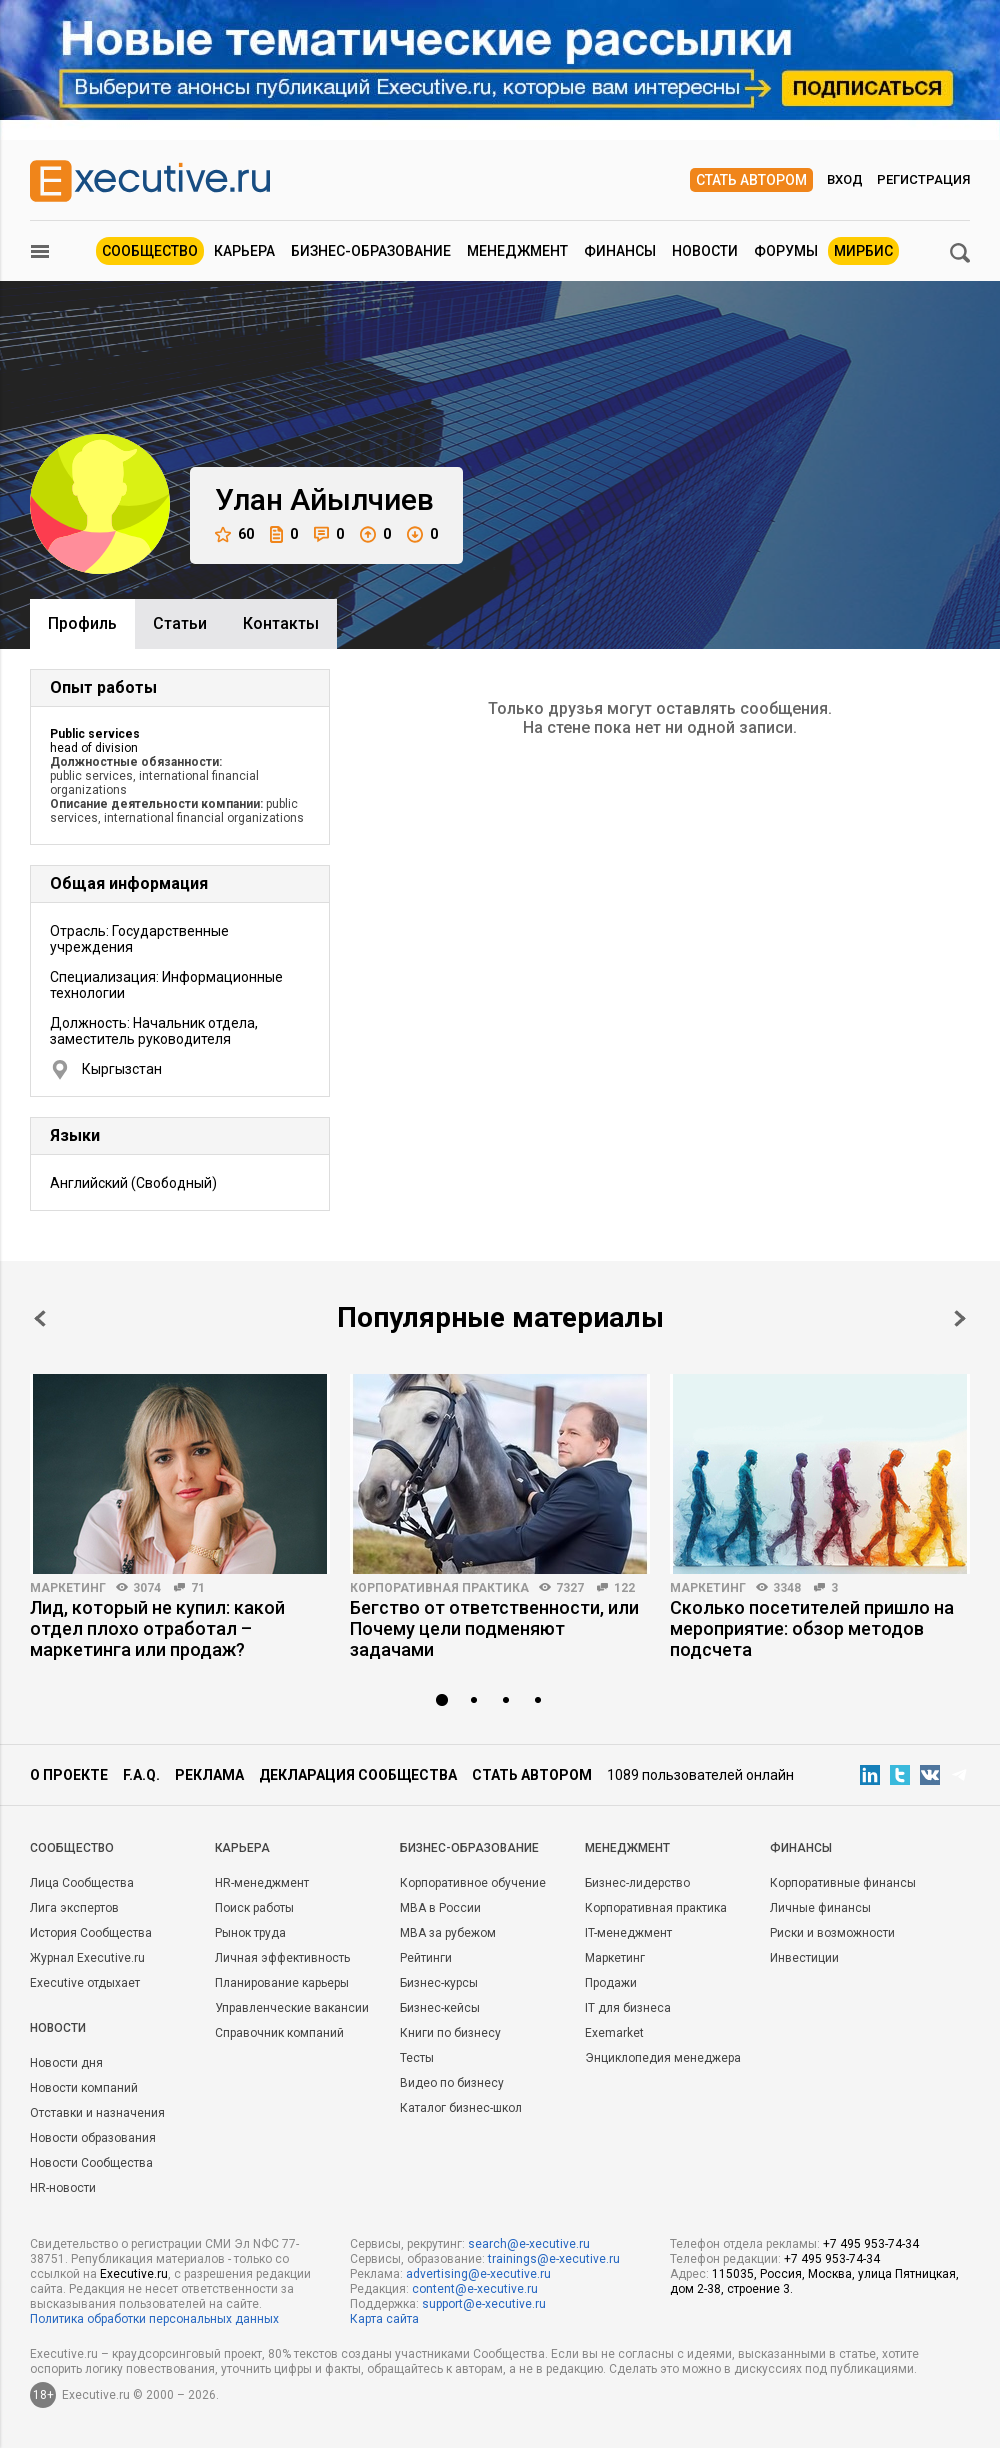 The width and height of the screenshot is (1000, 2448). What do you see at coordinates (371, 251) in the screenshot?
I see `Бизнес-образование` at bounding box center [371, 251].